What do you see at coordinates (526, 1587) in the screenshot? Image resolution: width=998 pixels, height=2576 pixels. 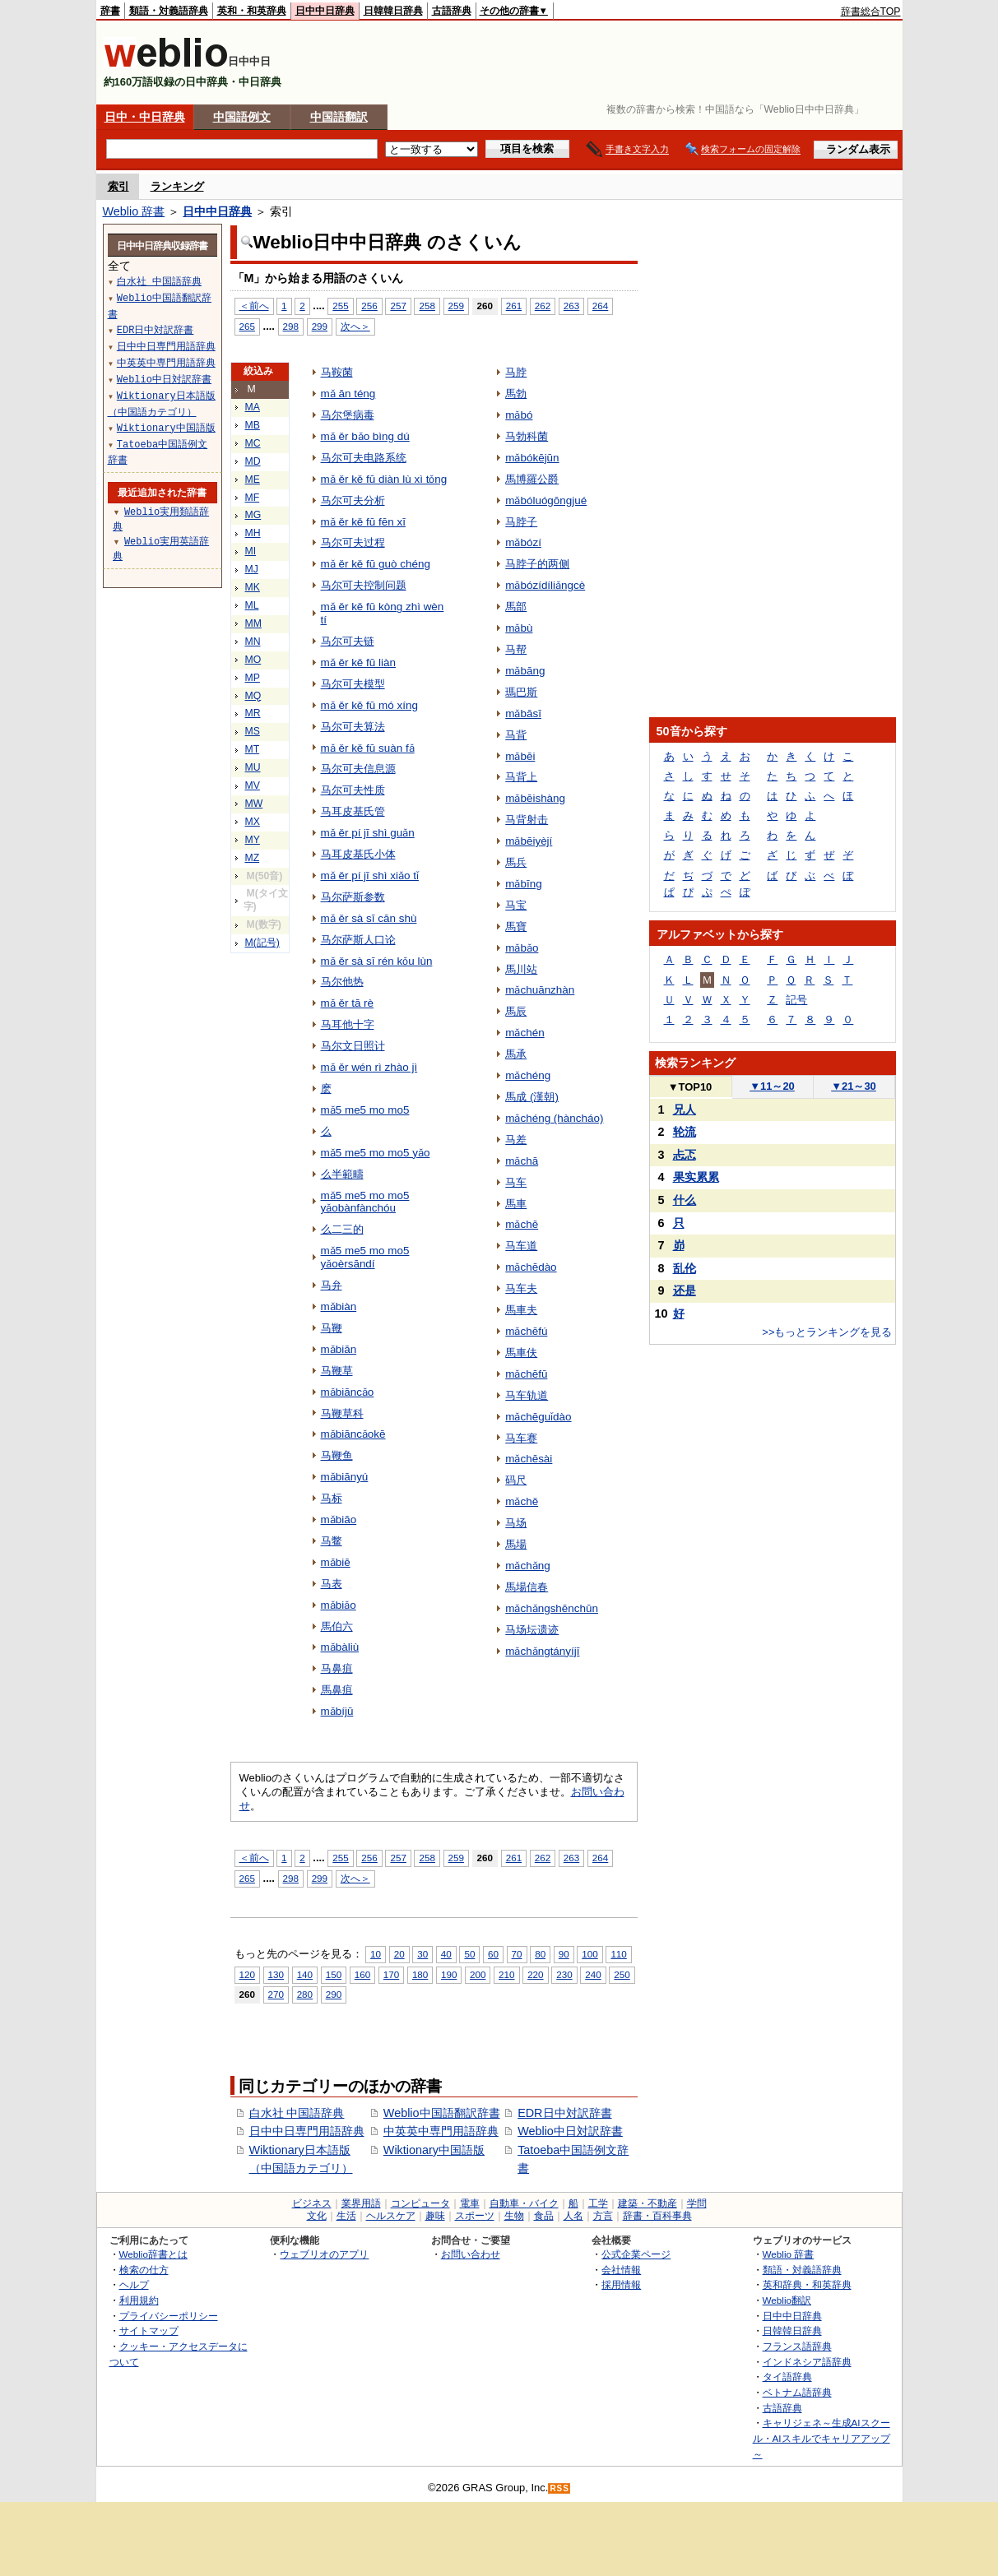 I see `馬場信春` at bounding box center [526, 1587].